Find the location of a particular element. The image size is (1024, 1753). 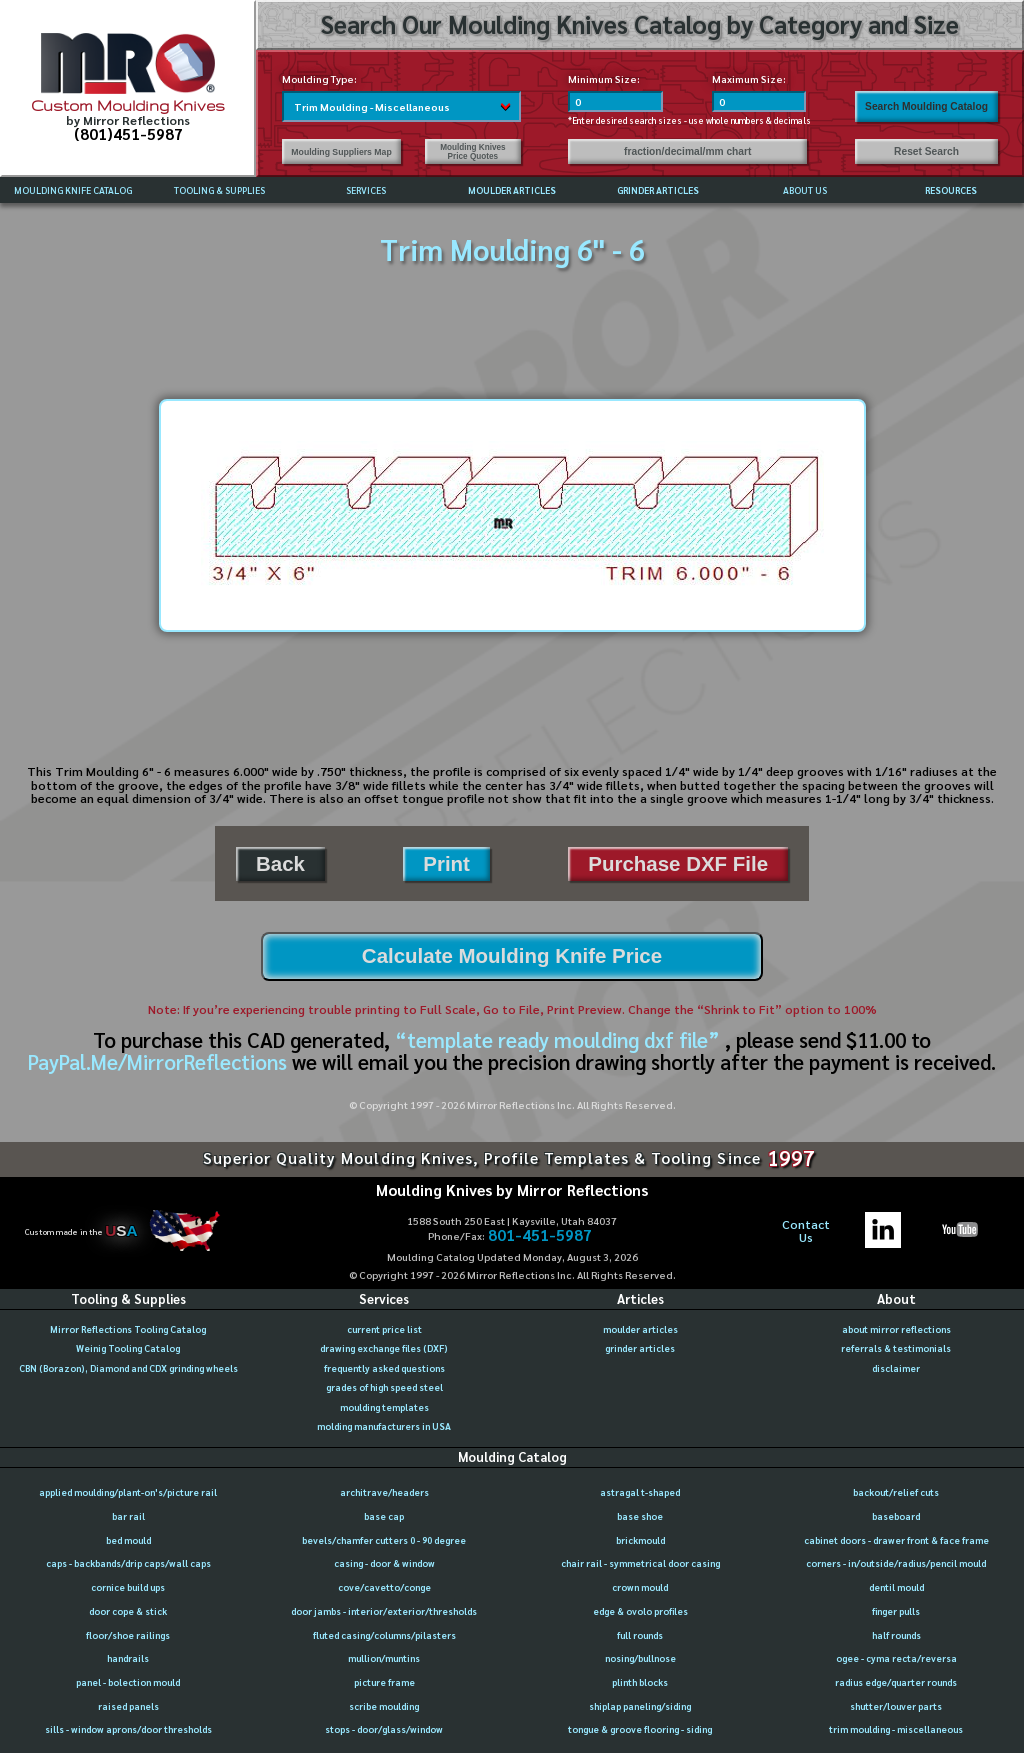

Minimum Size: is located at coordinates (604, 78).